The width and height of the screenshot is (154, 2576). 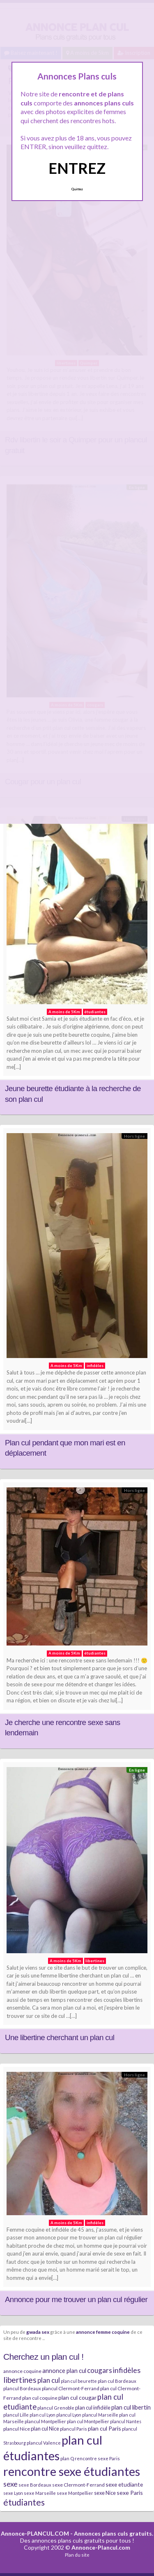 What do you see at coordinates (16, 2414) in the screenshot?
I see `plancul Lille [plancul Lille (7 éléments)]` at bounding box center [16, 2414].